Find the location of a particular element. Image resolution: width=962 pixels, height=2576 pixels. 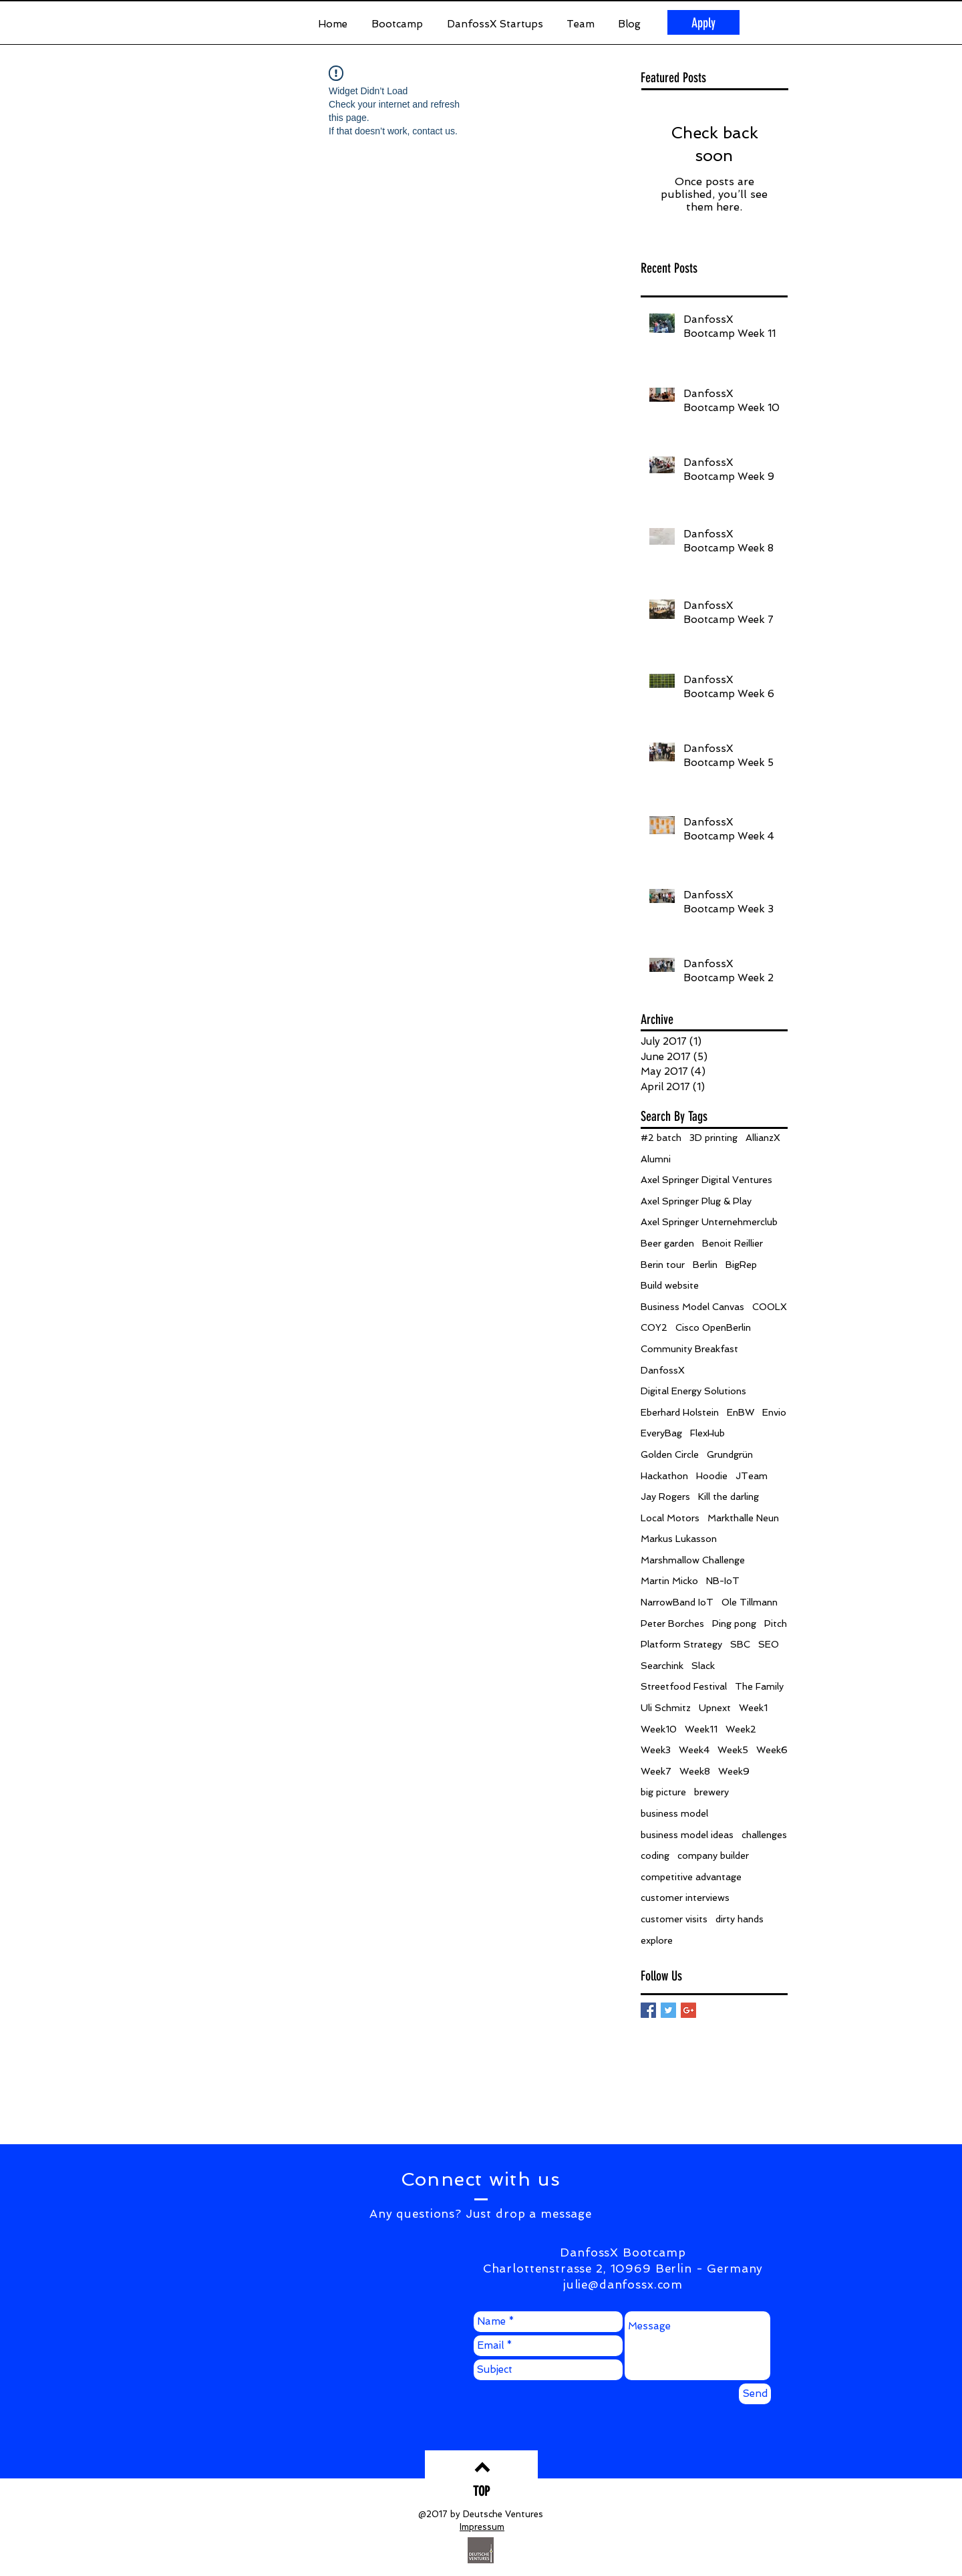

The Family is located at coordinates (759, 1686).